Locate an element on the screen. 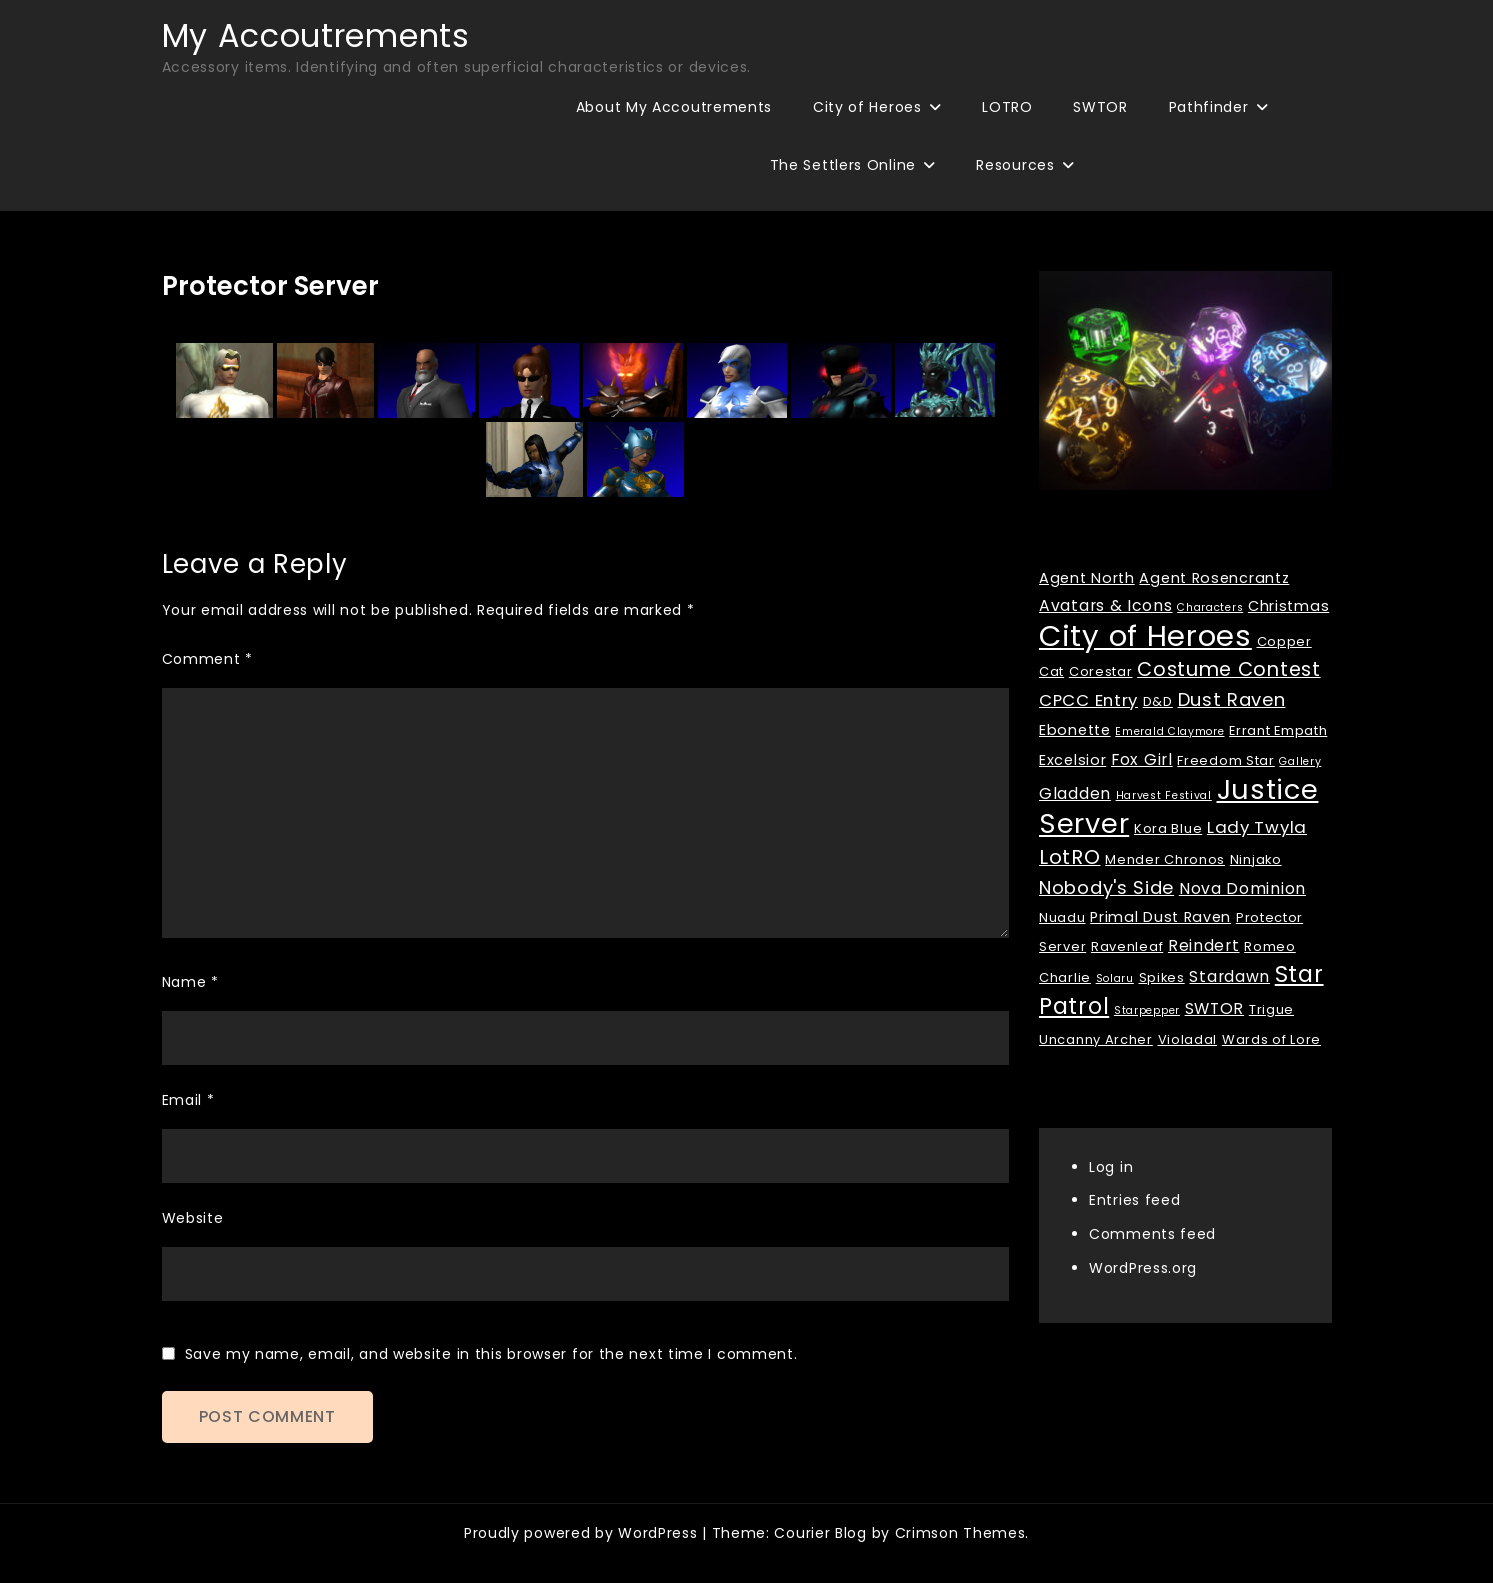 Image resolution: width=1493 pixels, height=1583 pixels. Fox Girl [Fox Girl (4 items)] is located at coordinates (1142, 759).